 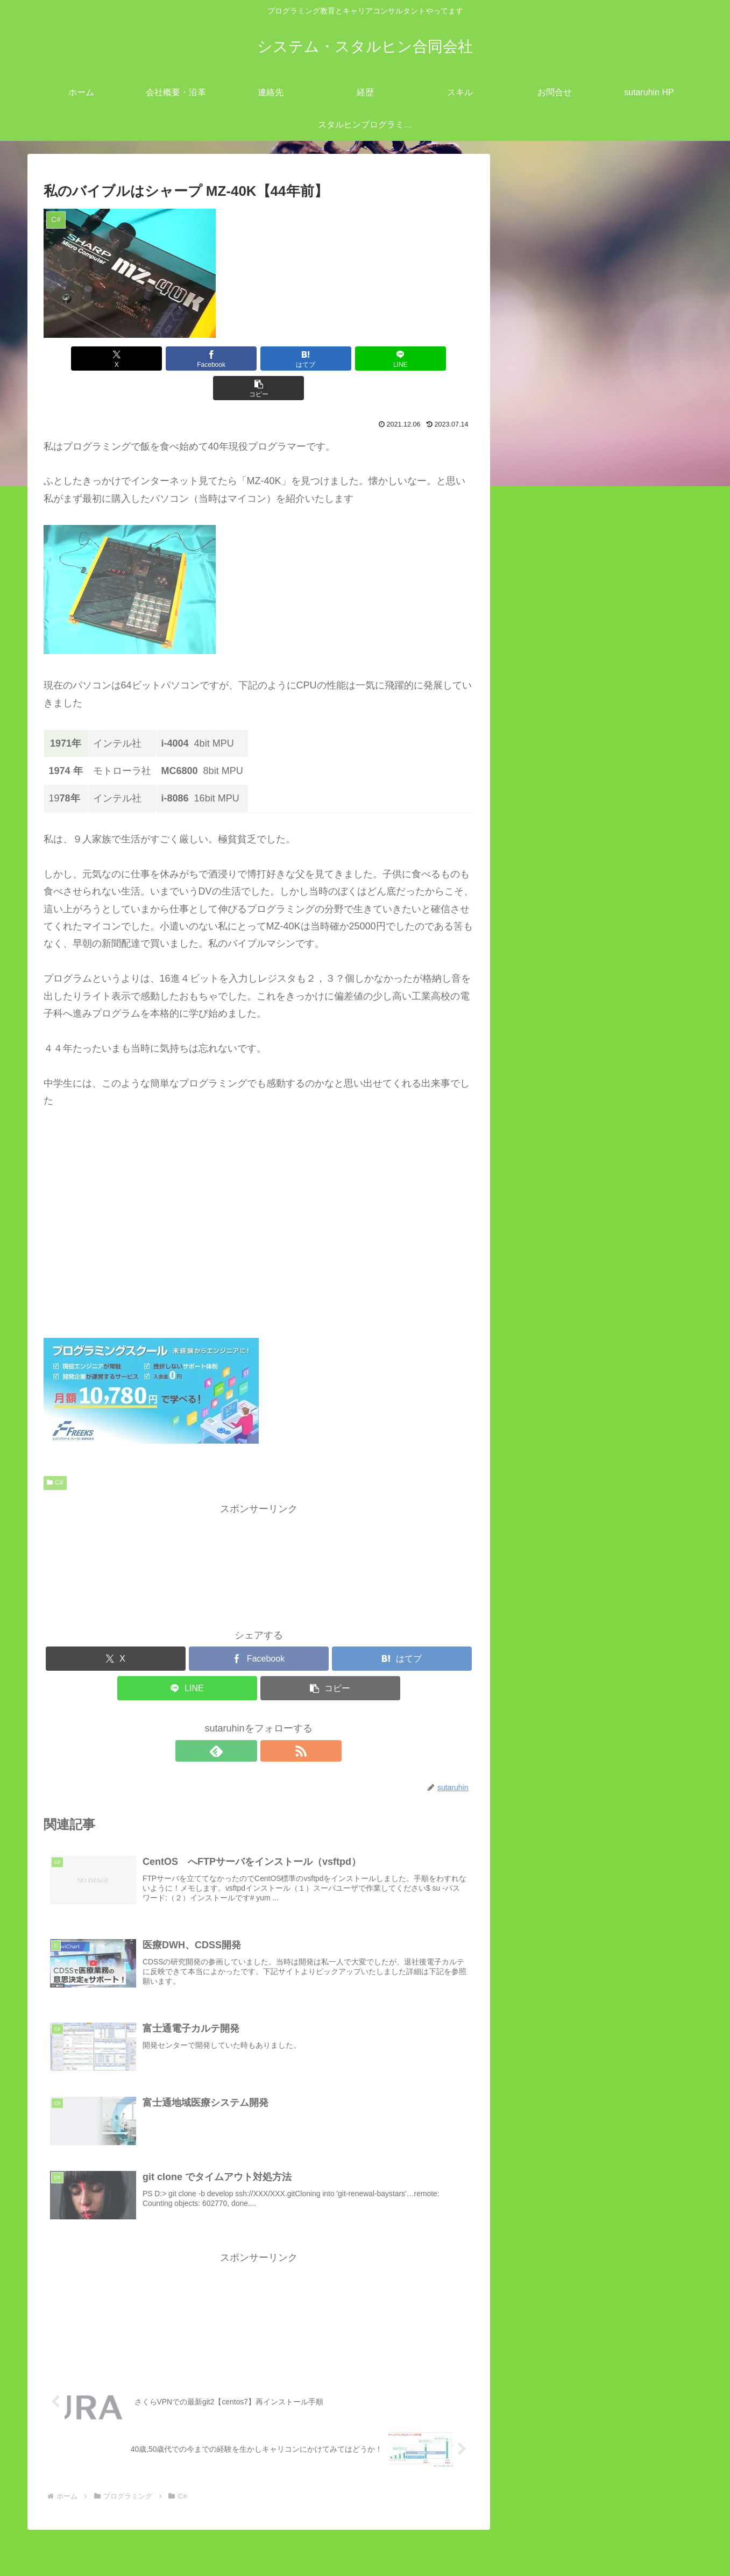 What do you see at coordinates (653, 1926) in the screenshot?
I see `11 [2021年12月11日 に投稿を公開]` at bounding box center [653, 1926].